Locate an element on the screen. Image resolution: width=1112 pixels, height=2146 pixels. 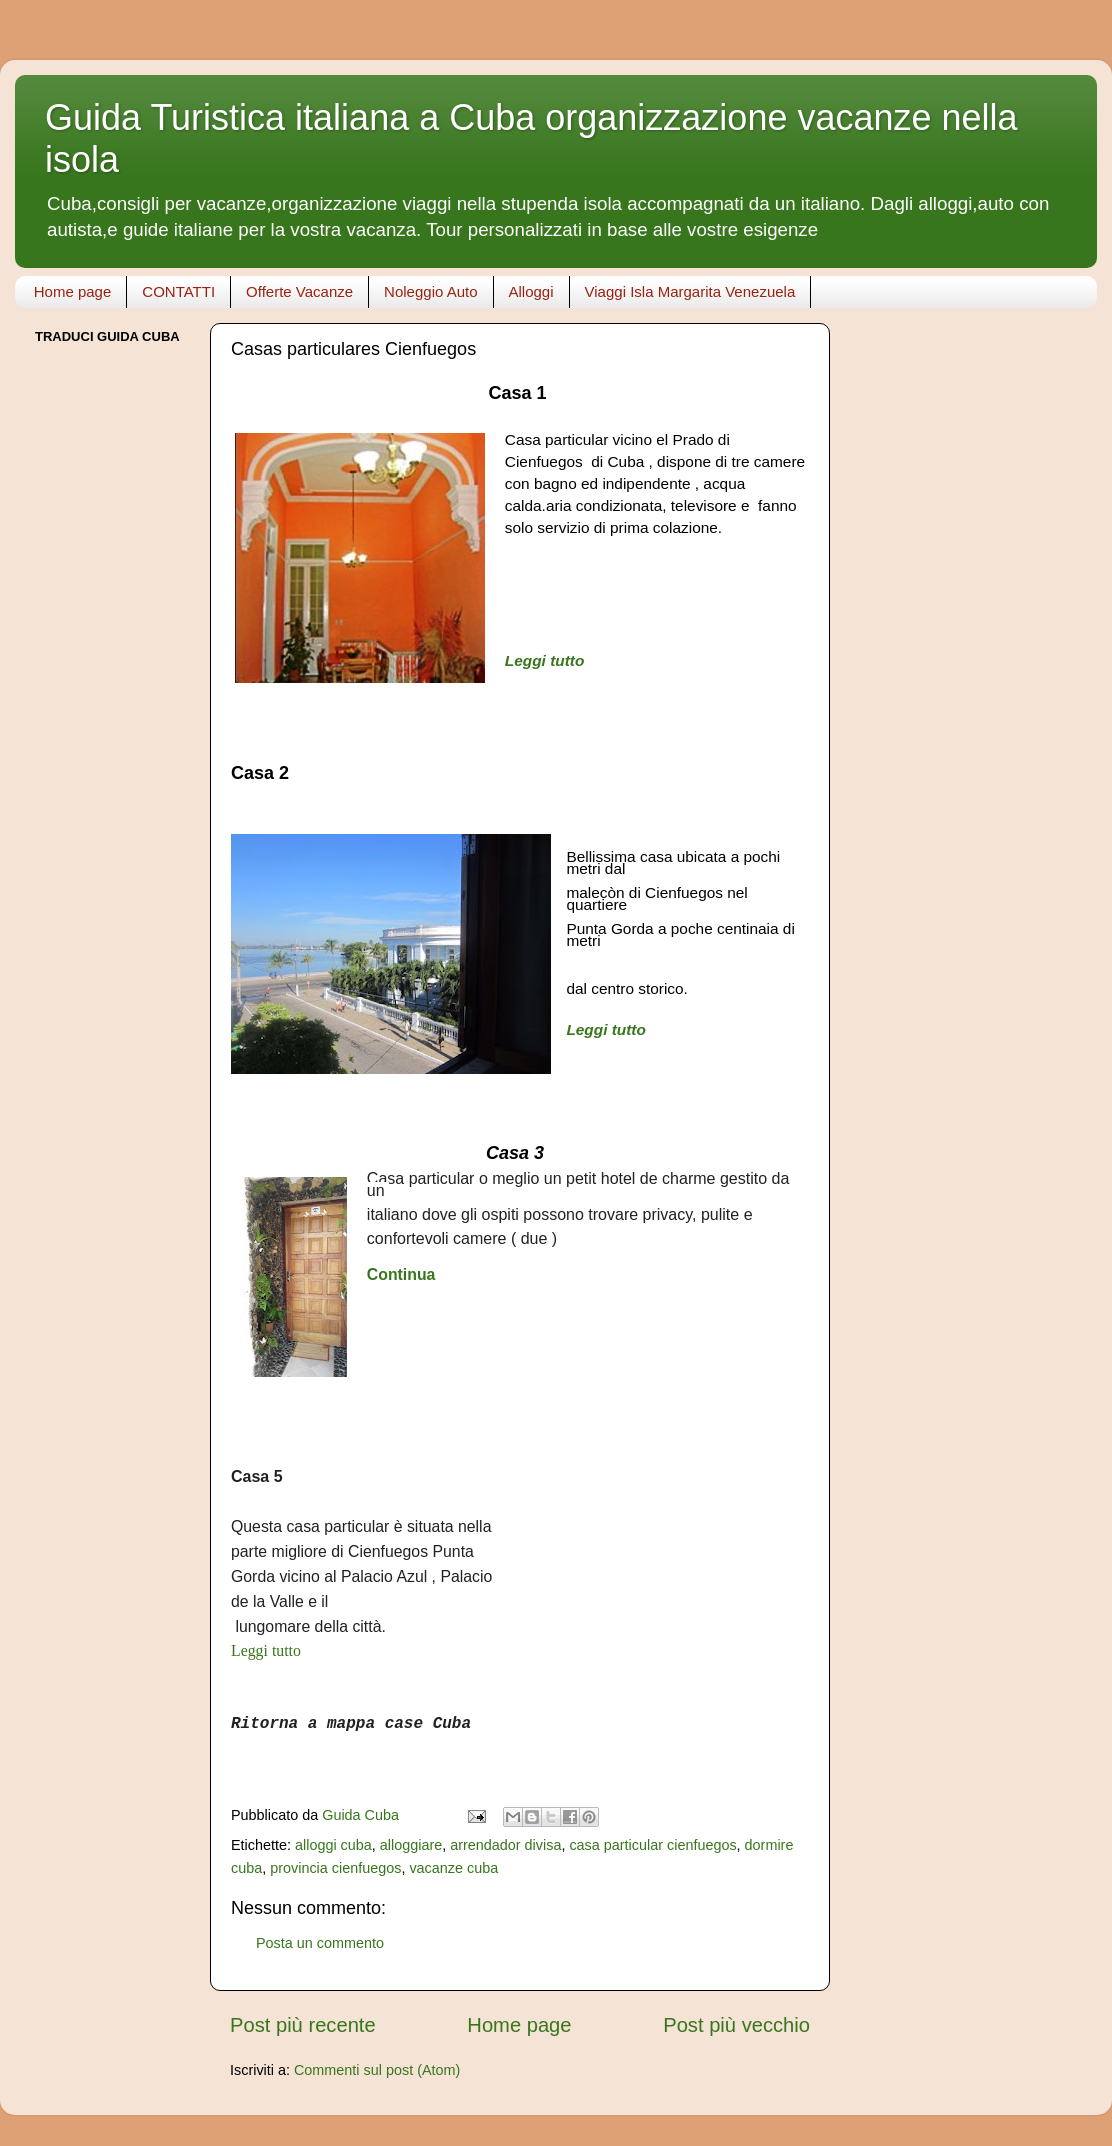
provincia cienfuegos is located at coordinates (335, 1868).